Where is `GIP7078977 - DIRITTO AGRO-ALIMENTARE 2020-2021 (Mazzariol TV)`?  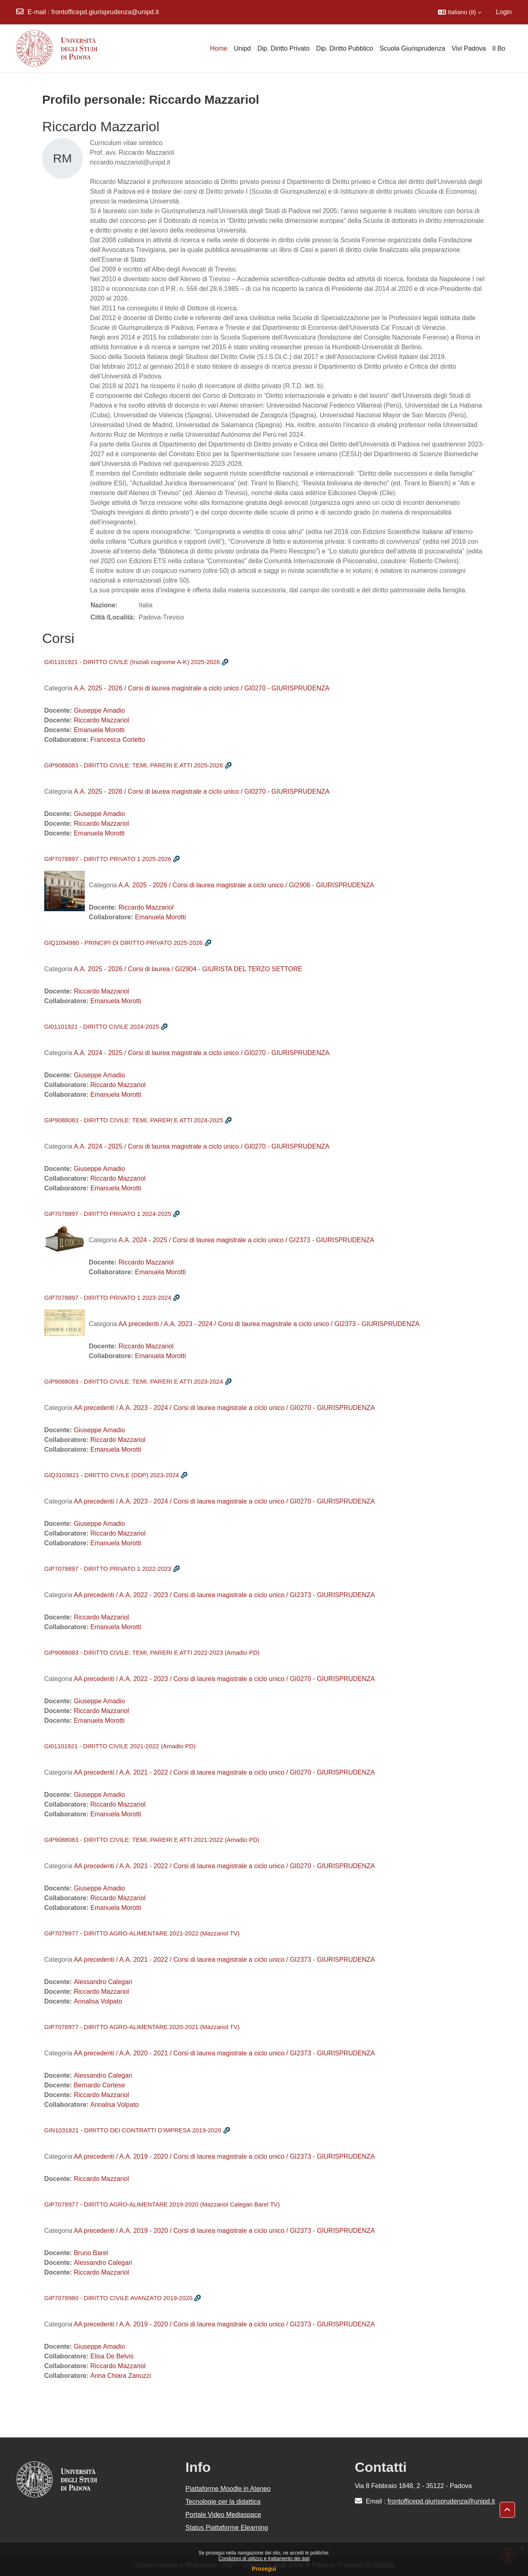 GIP7078977 - DIRITTO AGRO-ALIMENTARE 2020-2021 (Mazzariol TV) is located at coordinates (142, 2026).